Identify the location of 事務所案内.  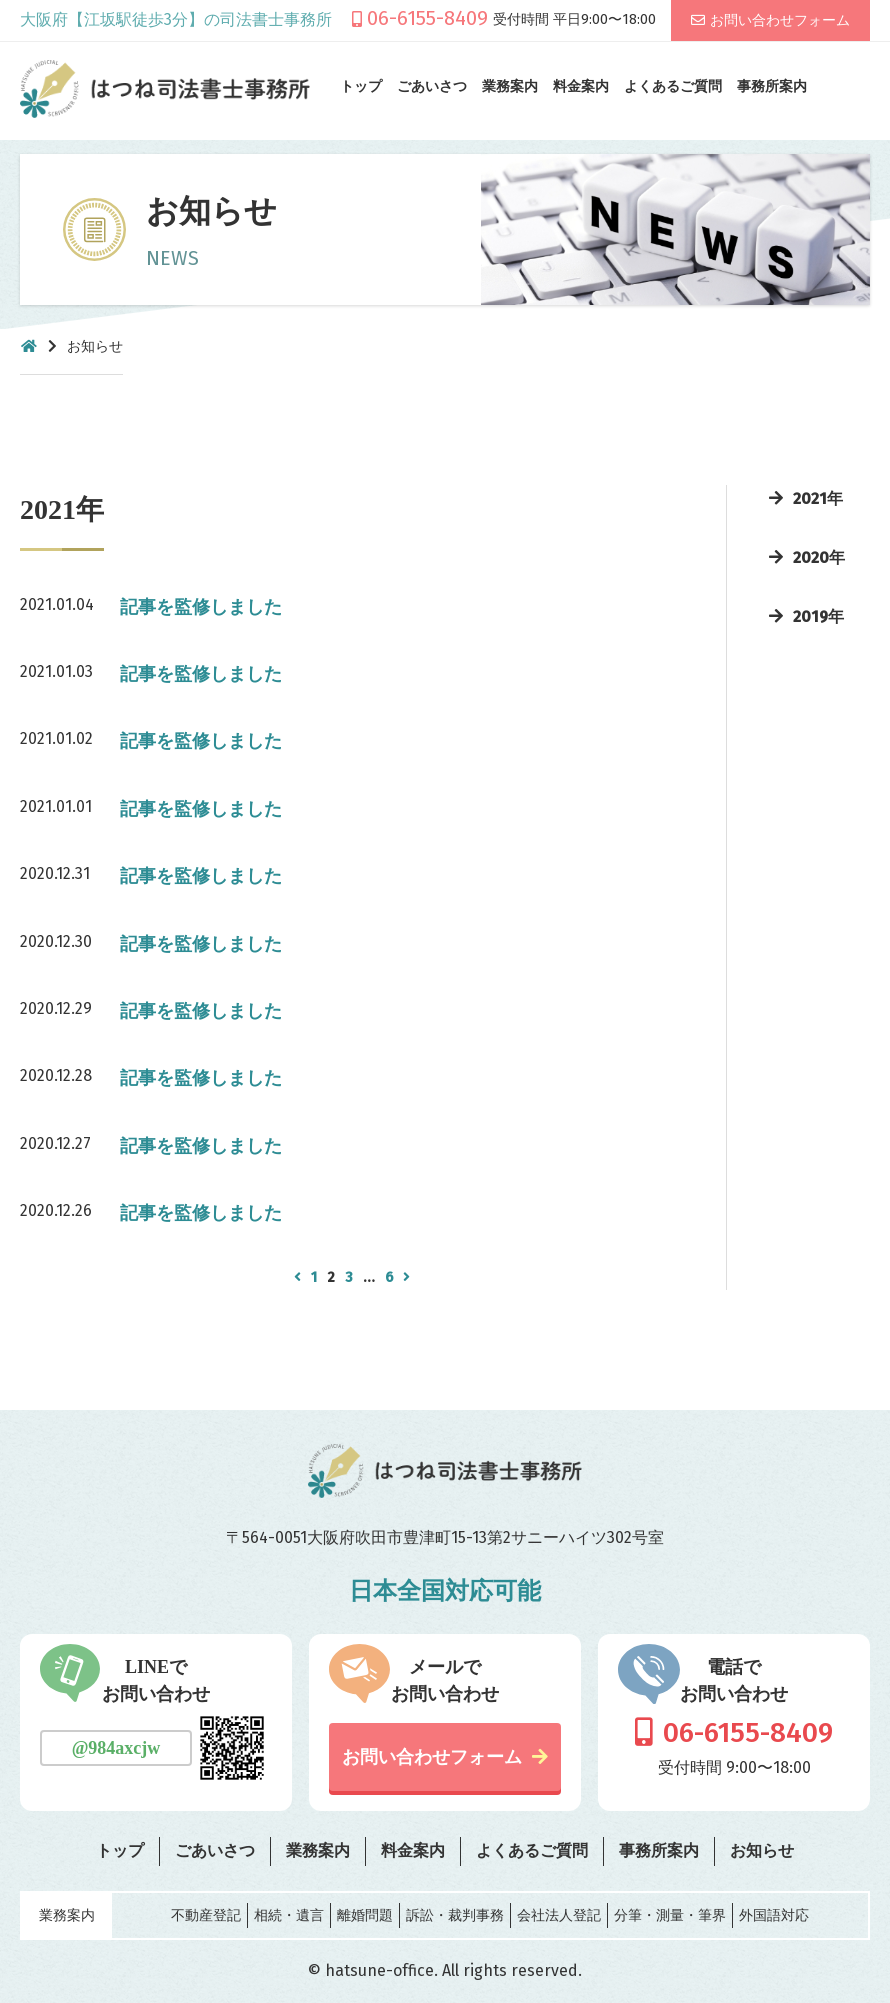
(772, 86).